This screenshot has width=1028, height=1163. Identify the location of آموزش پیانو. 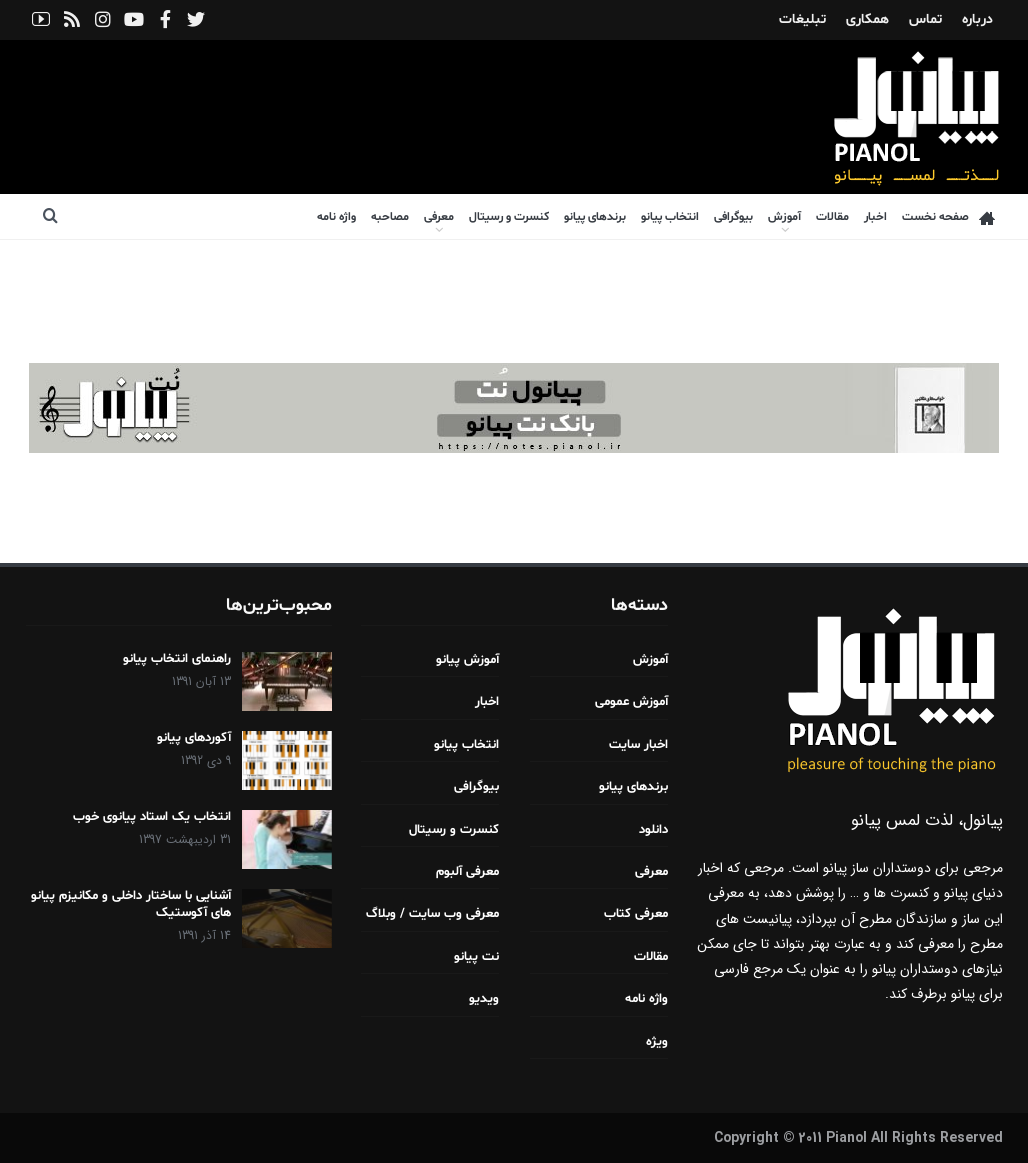
(467, 660).